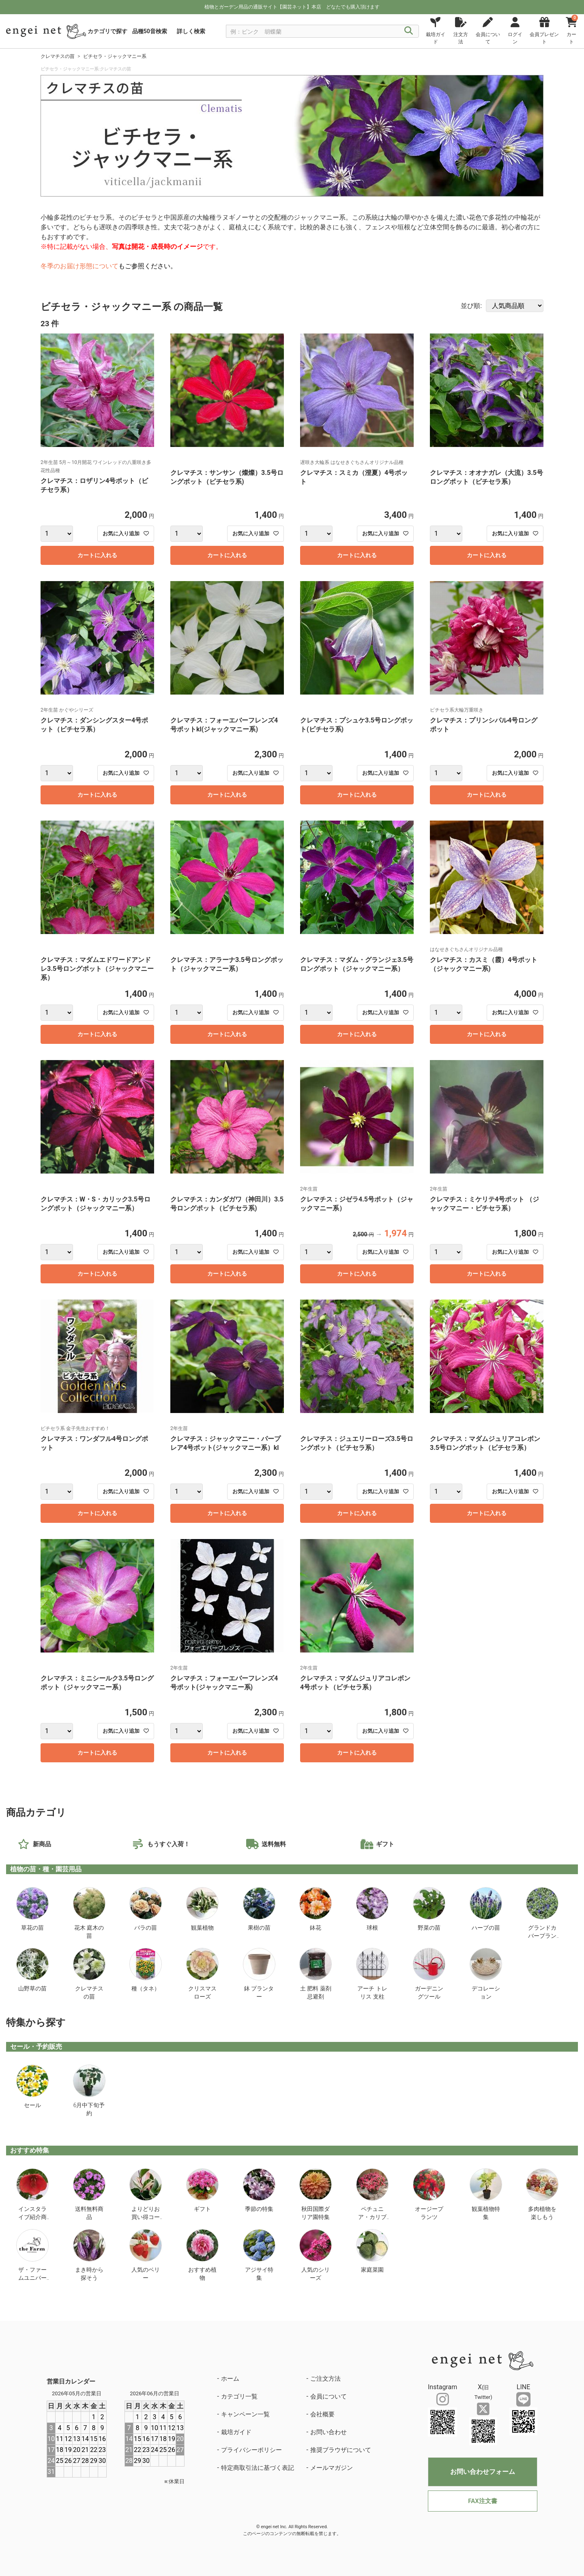 Image resolution: width=584 pixels, height=2576 pixels. Describe the element at coordinates (331, 2467) in the screenshot. I see `メールマガジン` at that location.